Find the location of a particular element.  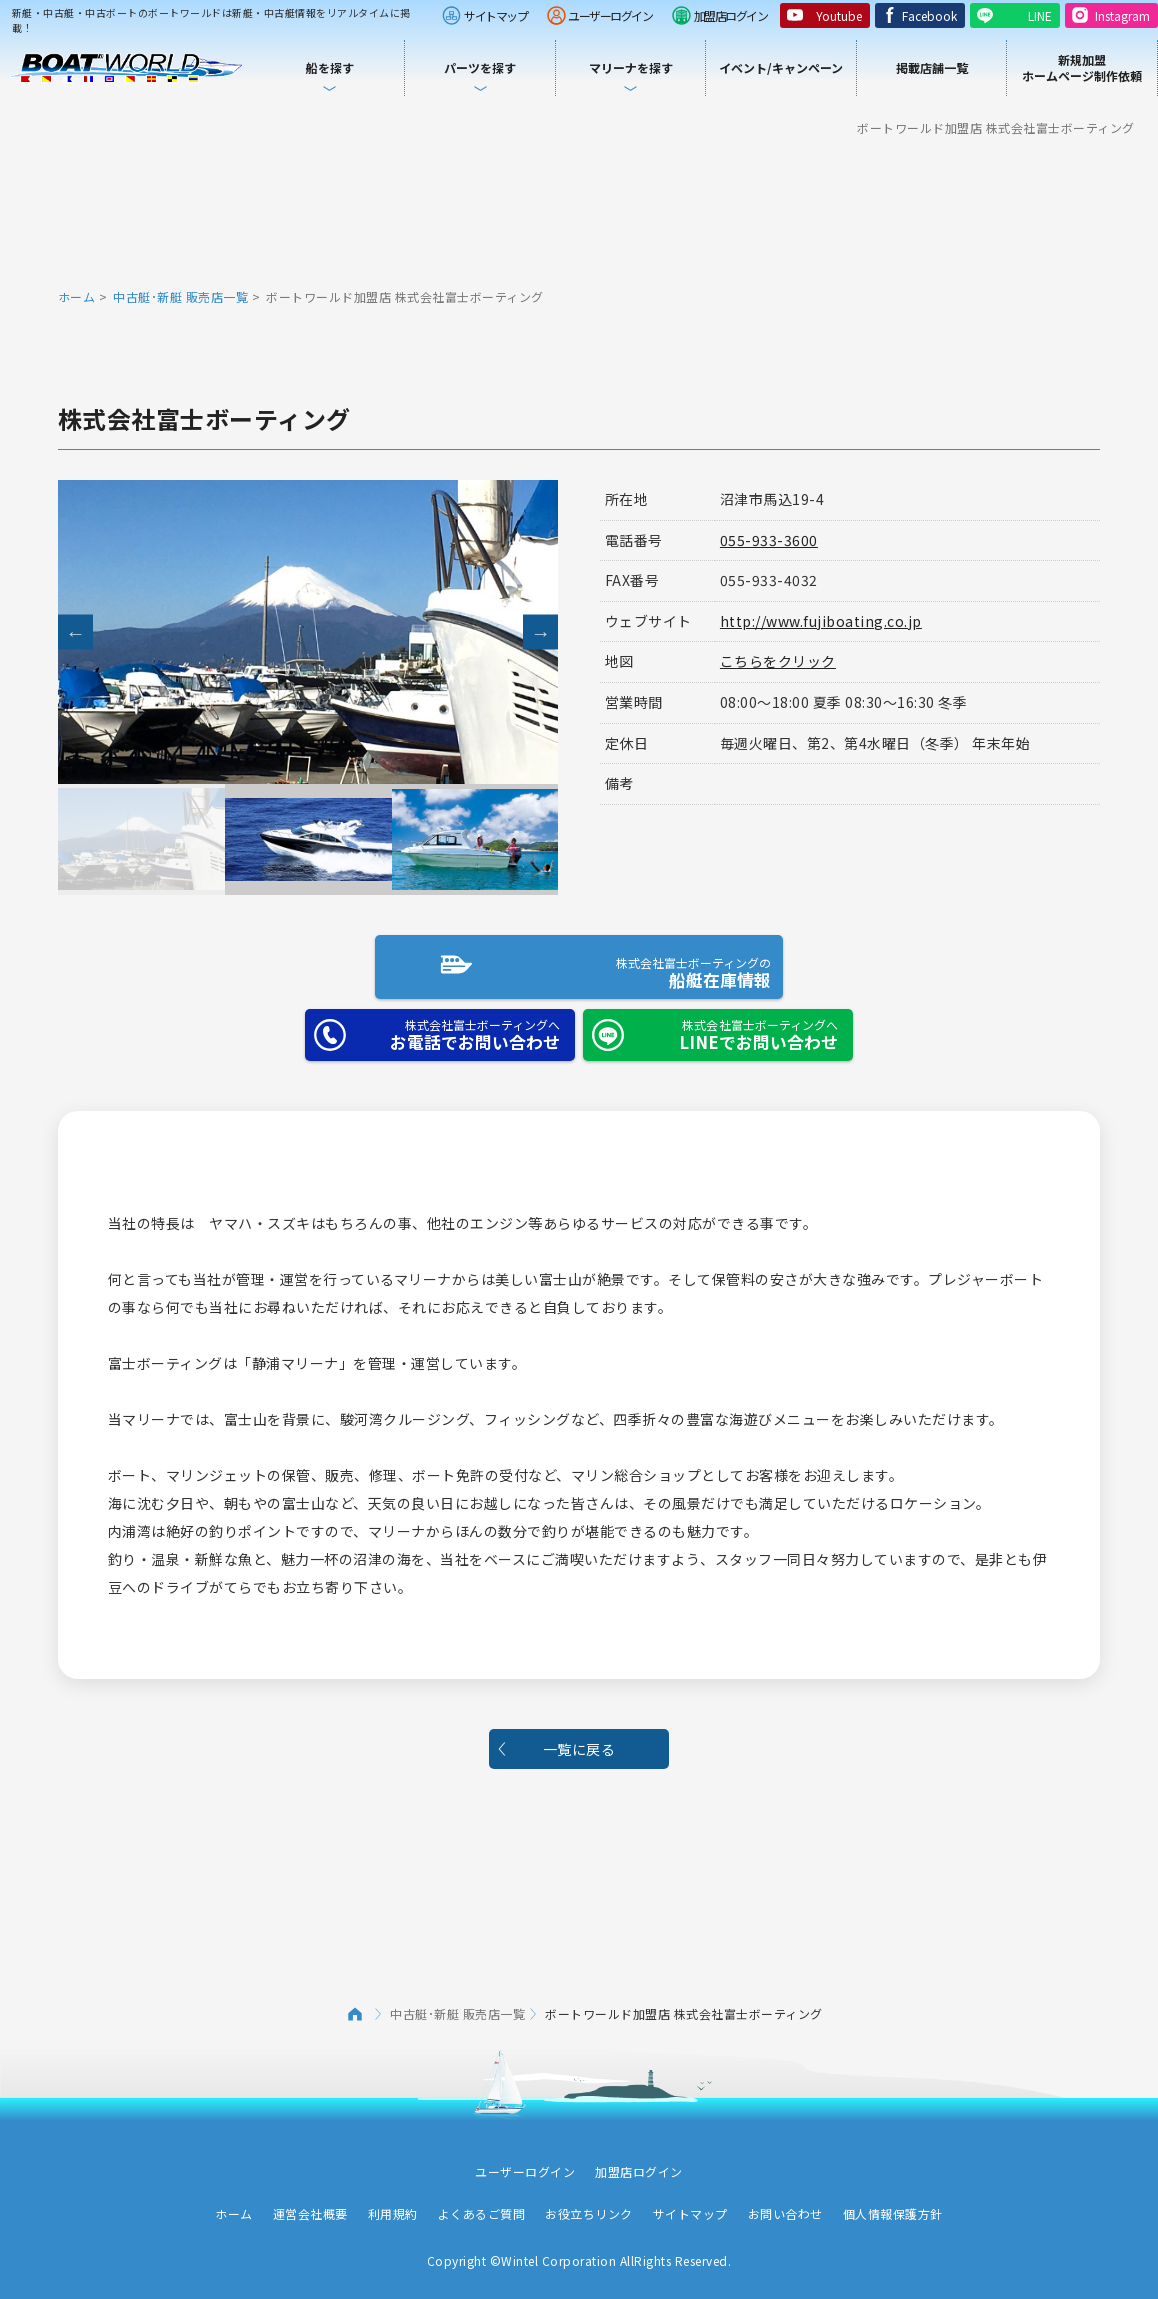

Next is located at coordinates (540, 632).